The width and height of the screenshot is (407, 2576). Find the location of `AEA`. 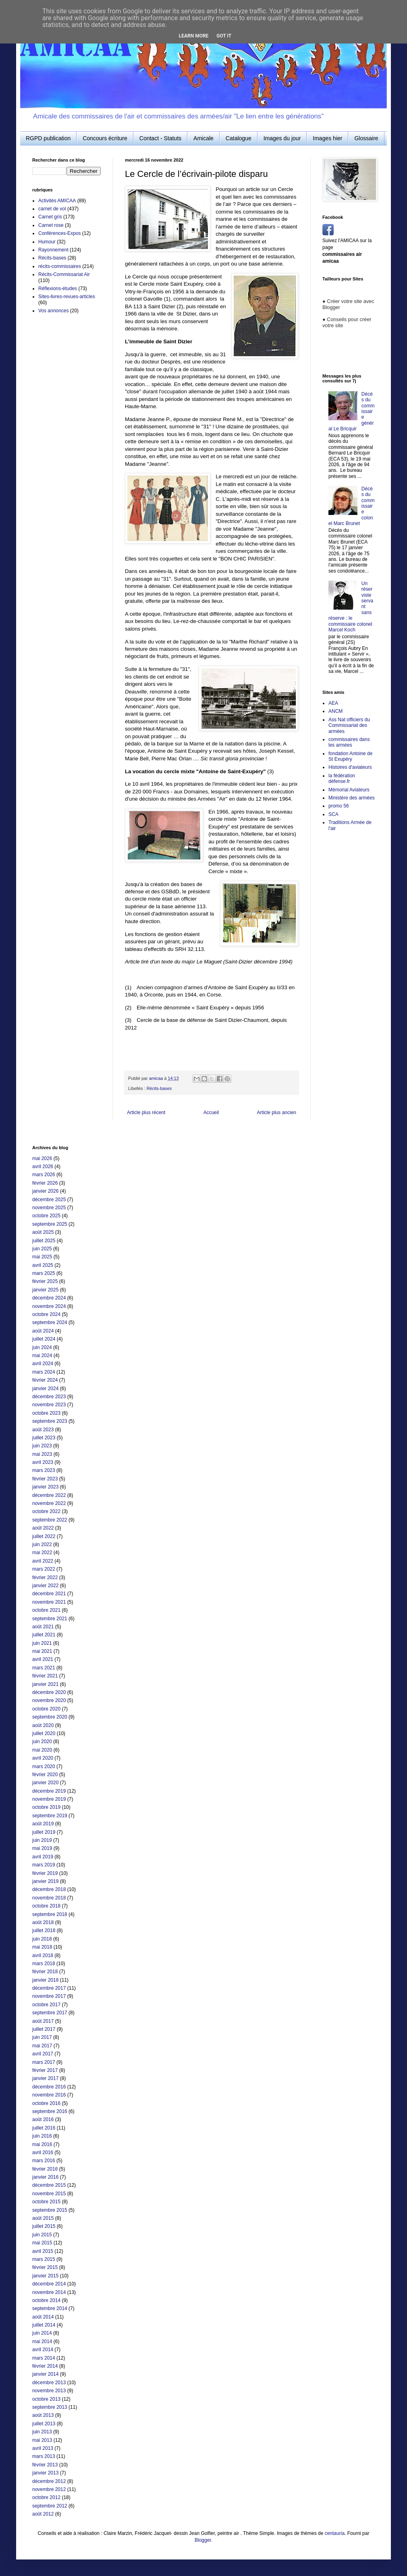

AEA is located at coordinates (333, 703).